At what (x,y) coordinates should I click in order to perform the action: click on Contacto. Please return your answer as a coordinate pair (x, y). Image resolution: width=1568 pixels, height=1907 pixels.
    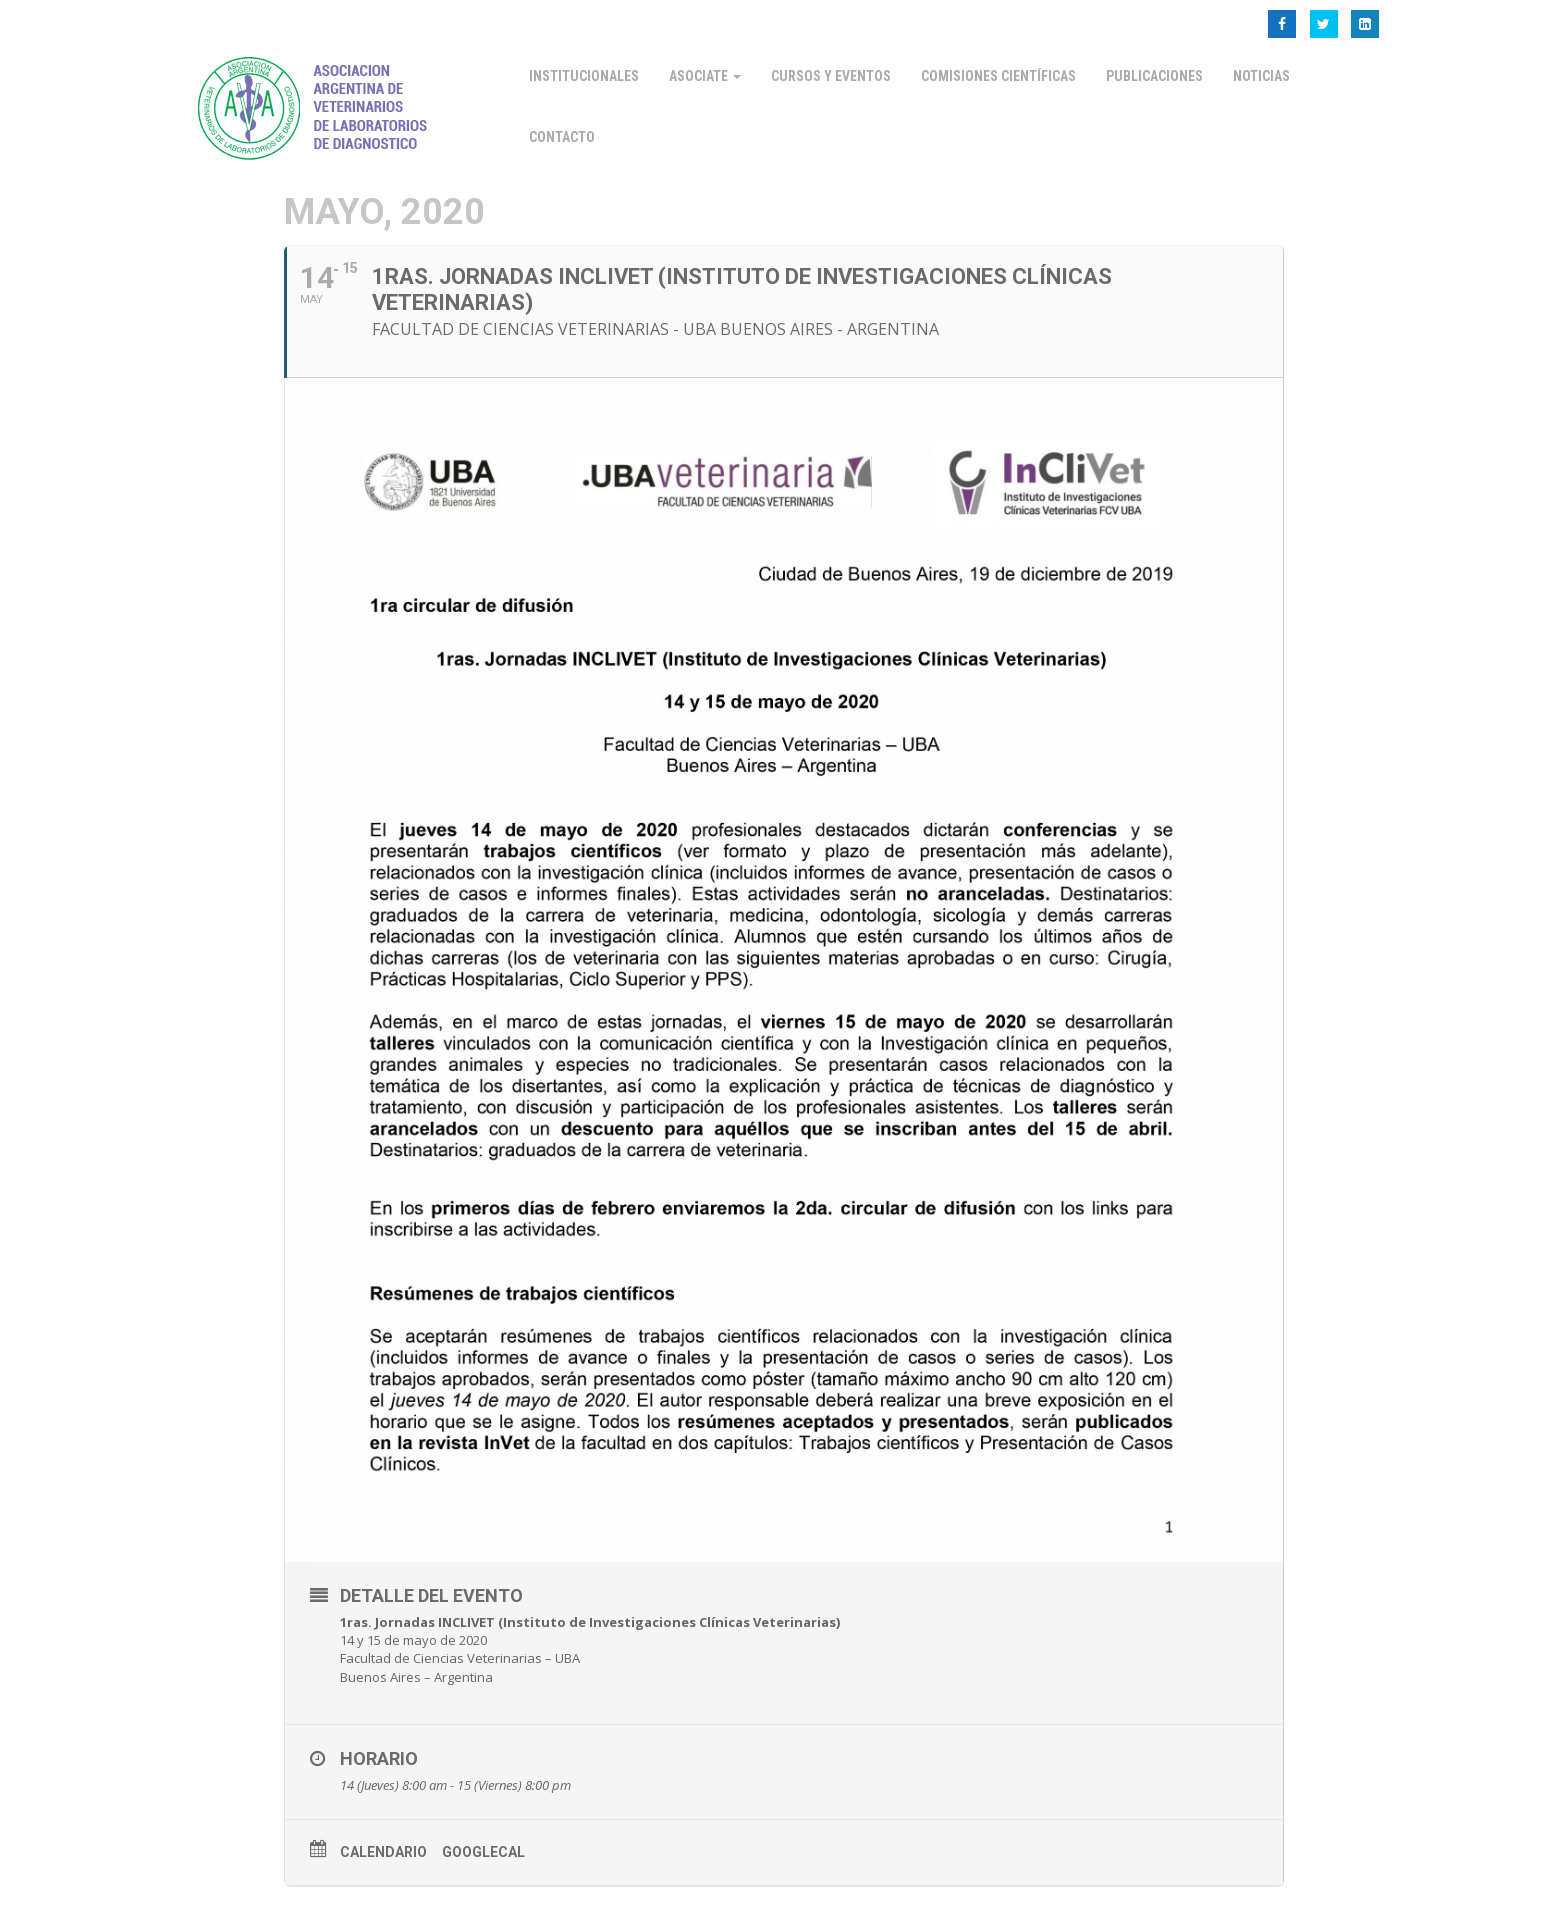
    Looking at the image, I should click on (562, 137).